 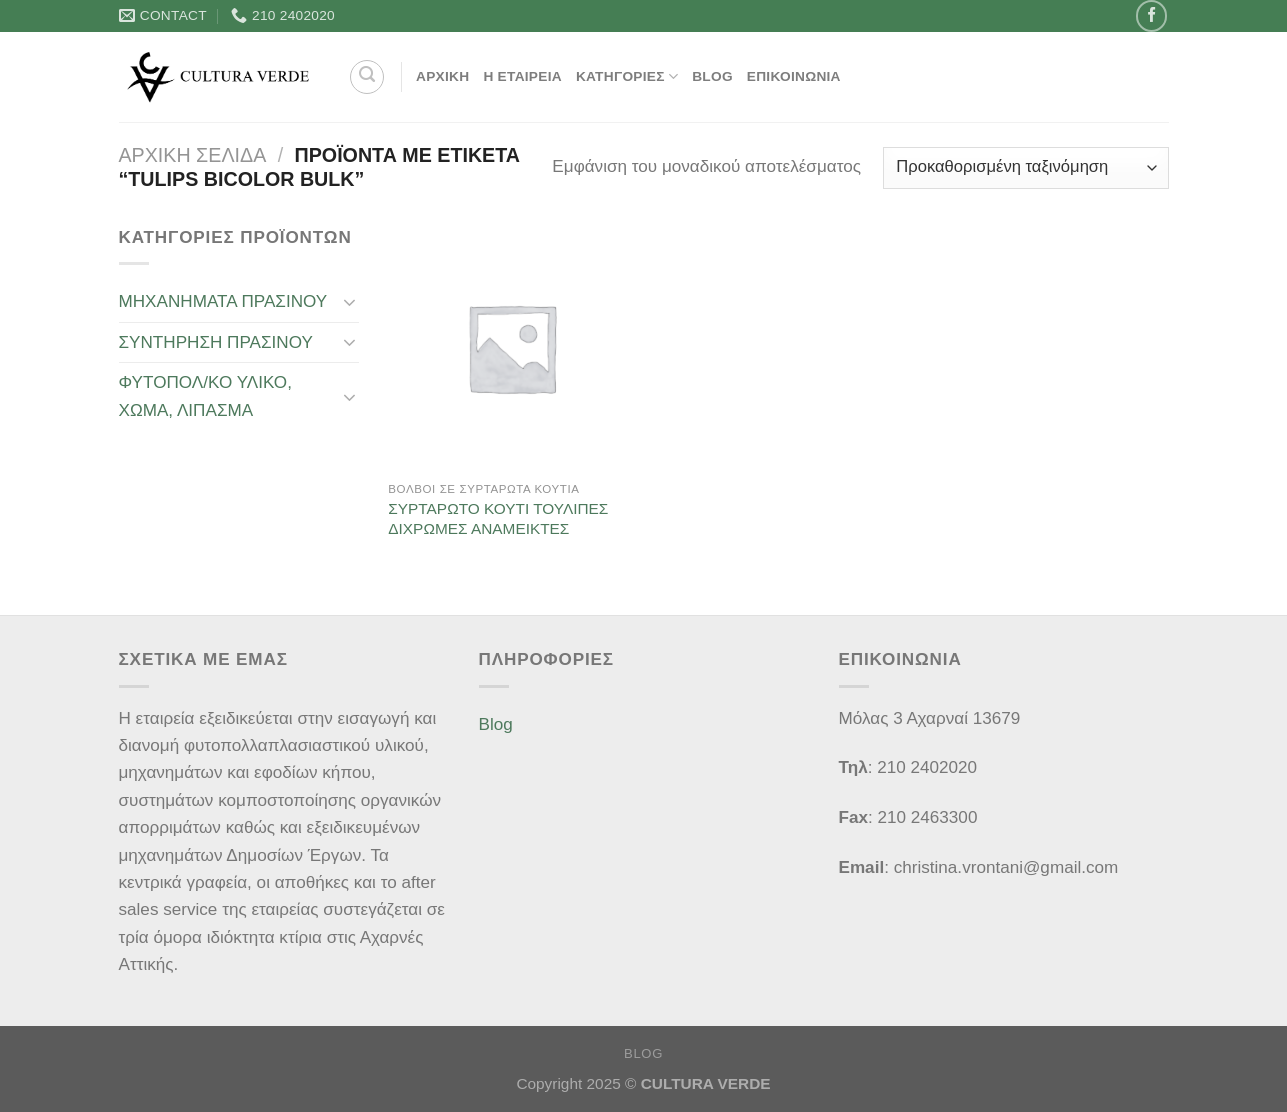 I want to click on [Αναζήτηση], so click(x=367, y=77).